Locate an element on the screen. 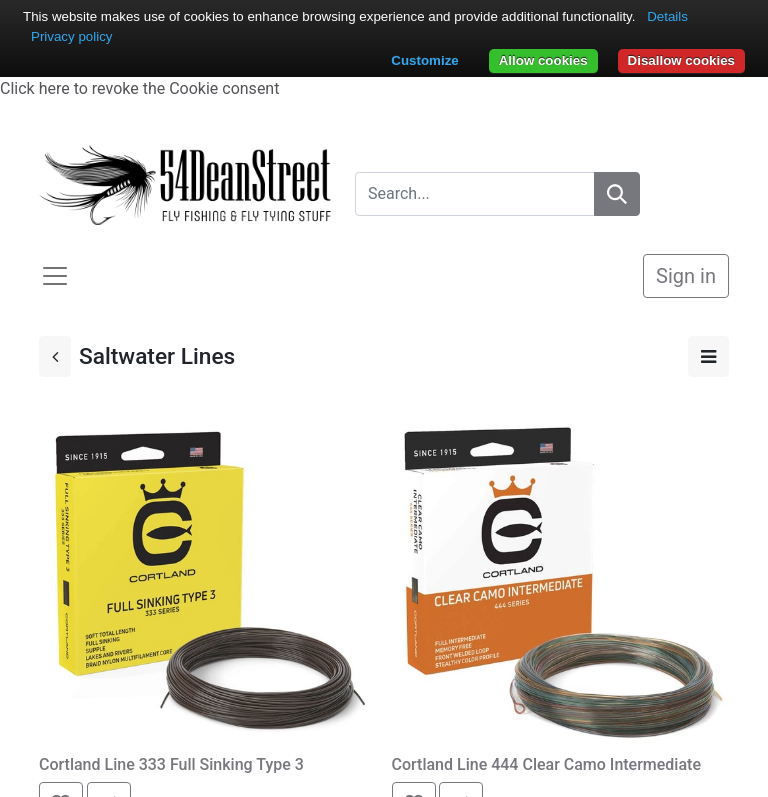 The image size is (768, 797). Customize is located at coordinates (424, 60).